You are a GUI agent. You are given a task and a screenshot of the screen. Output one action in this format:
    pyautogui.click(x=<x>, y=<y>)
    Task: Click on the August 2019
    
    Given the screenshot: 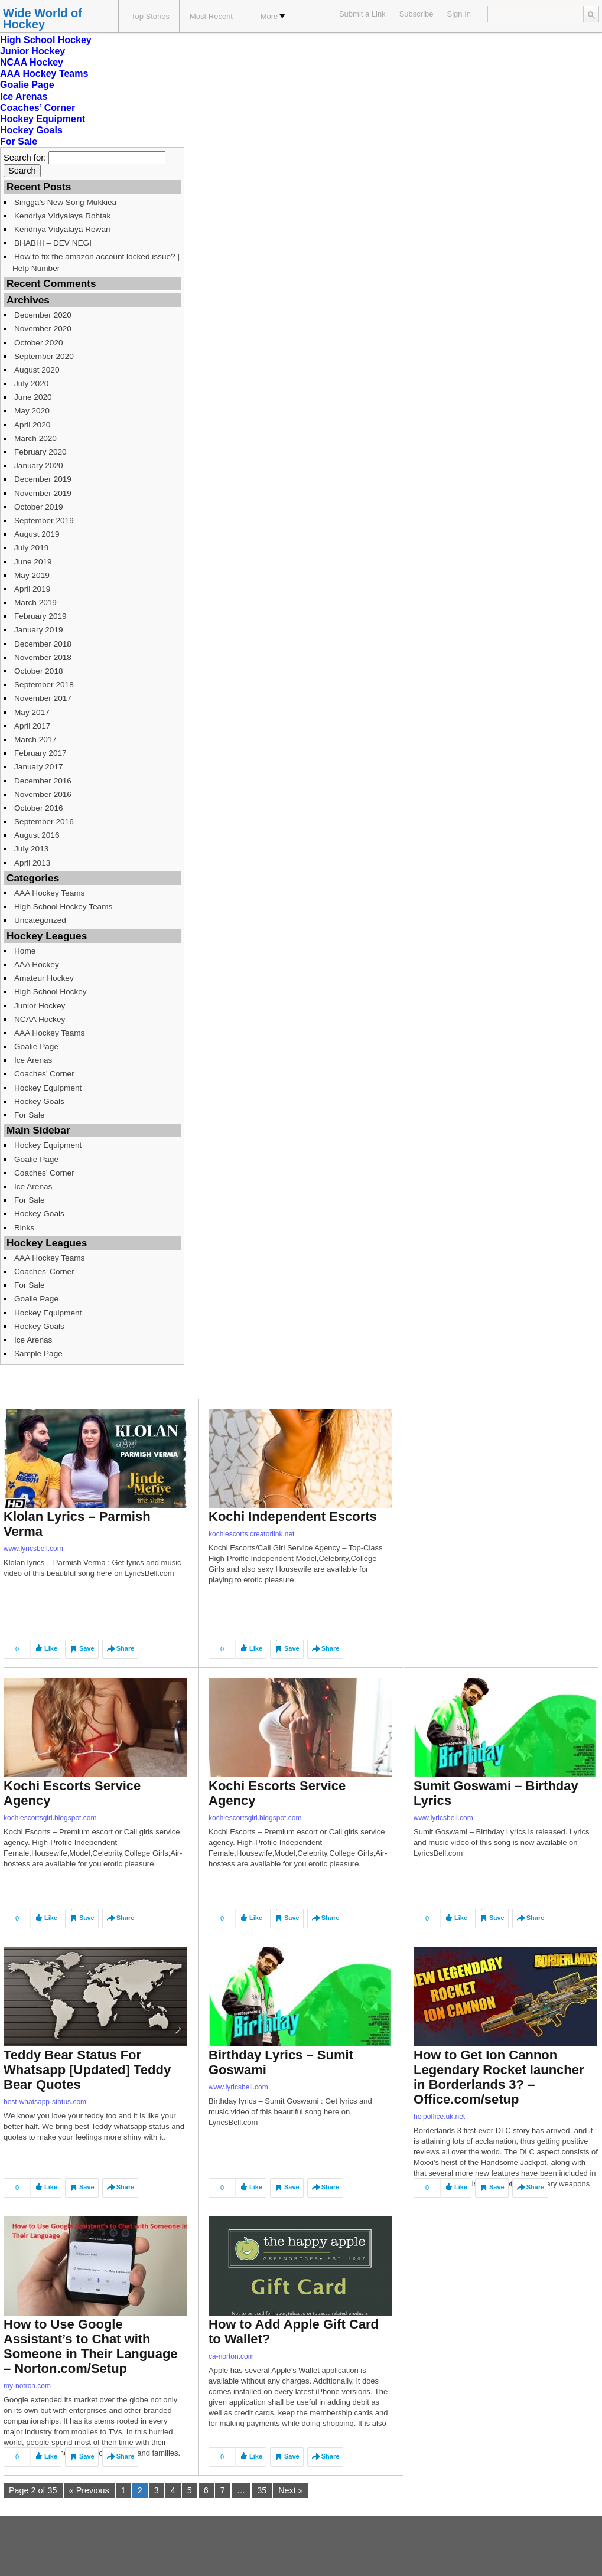 What is the action you would take?
    pyautogui.click(x=37, y=534)
    